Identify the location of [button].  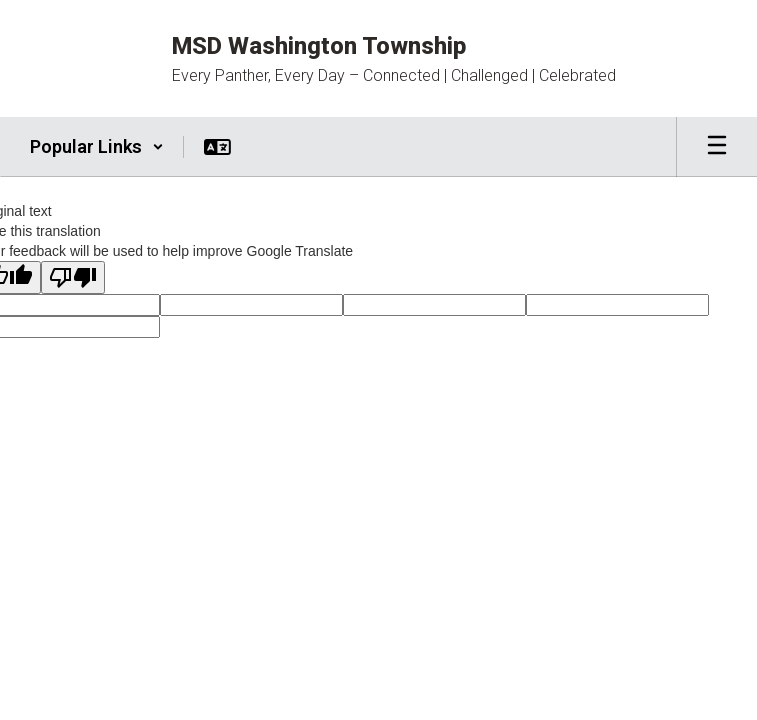
(97, 147).